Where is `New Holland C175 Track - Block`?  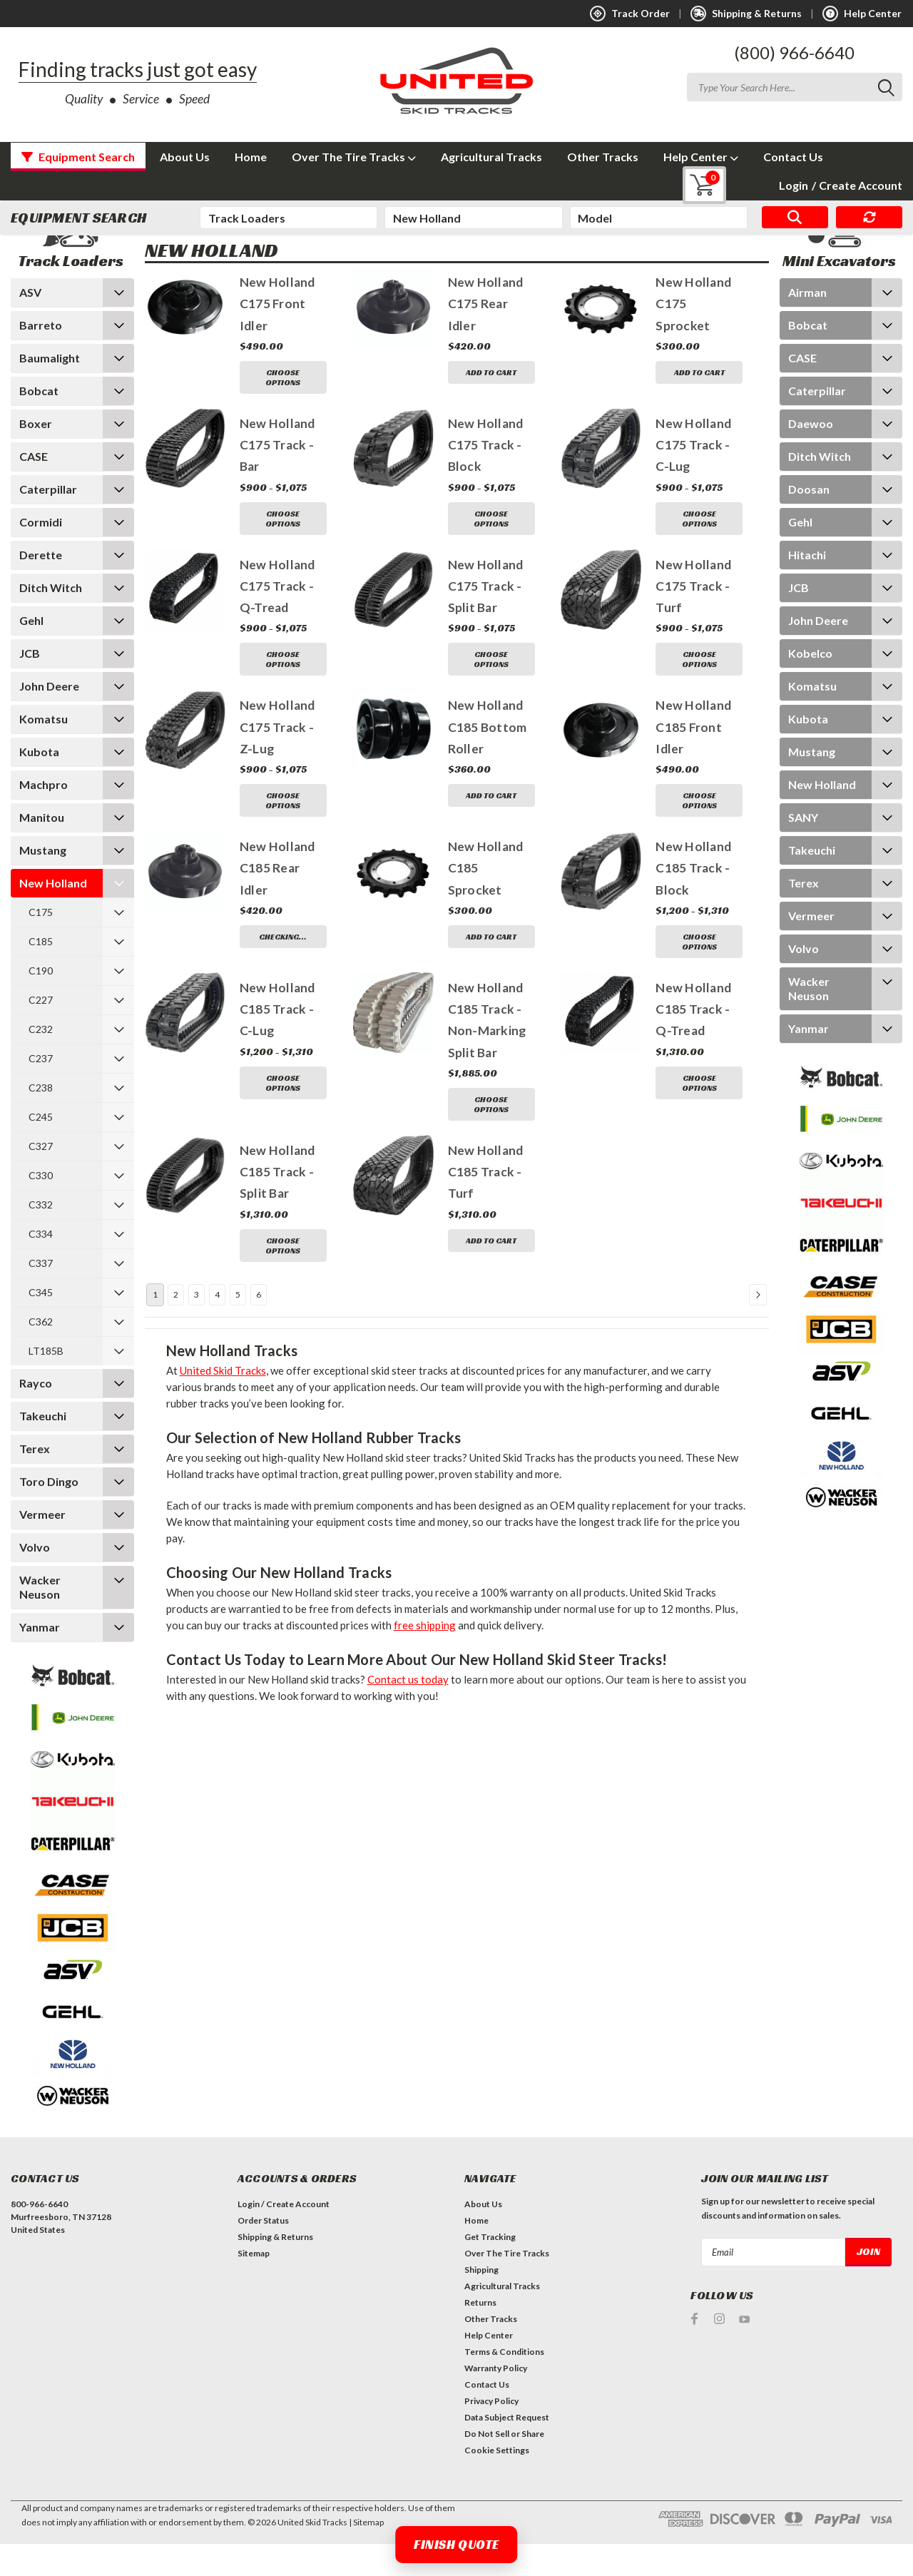 New Holland C175 Track - Block is located at coordinates (486, 477).